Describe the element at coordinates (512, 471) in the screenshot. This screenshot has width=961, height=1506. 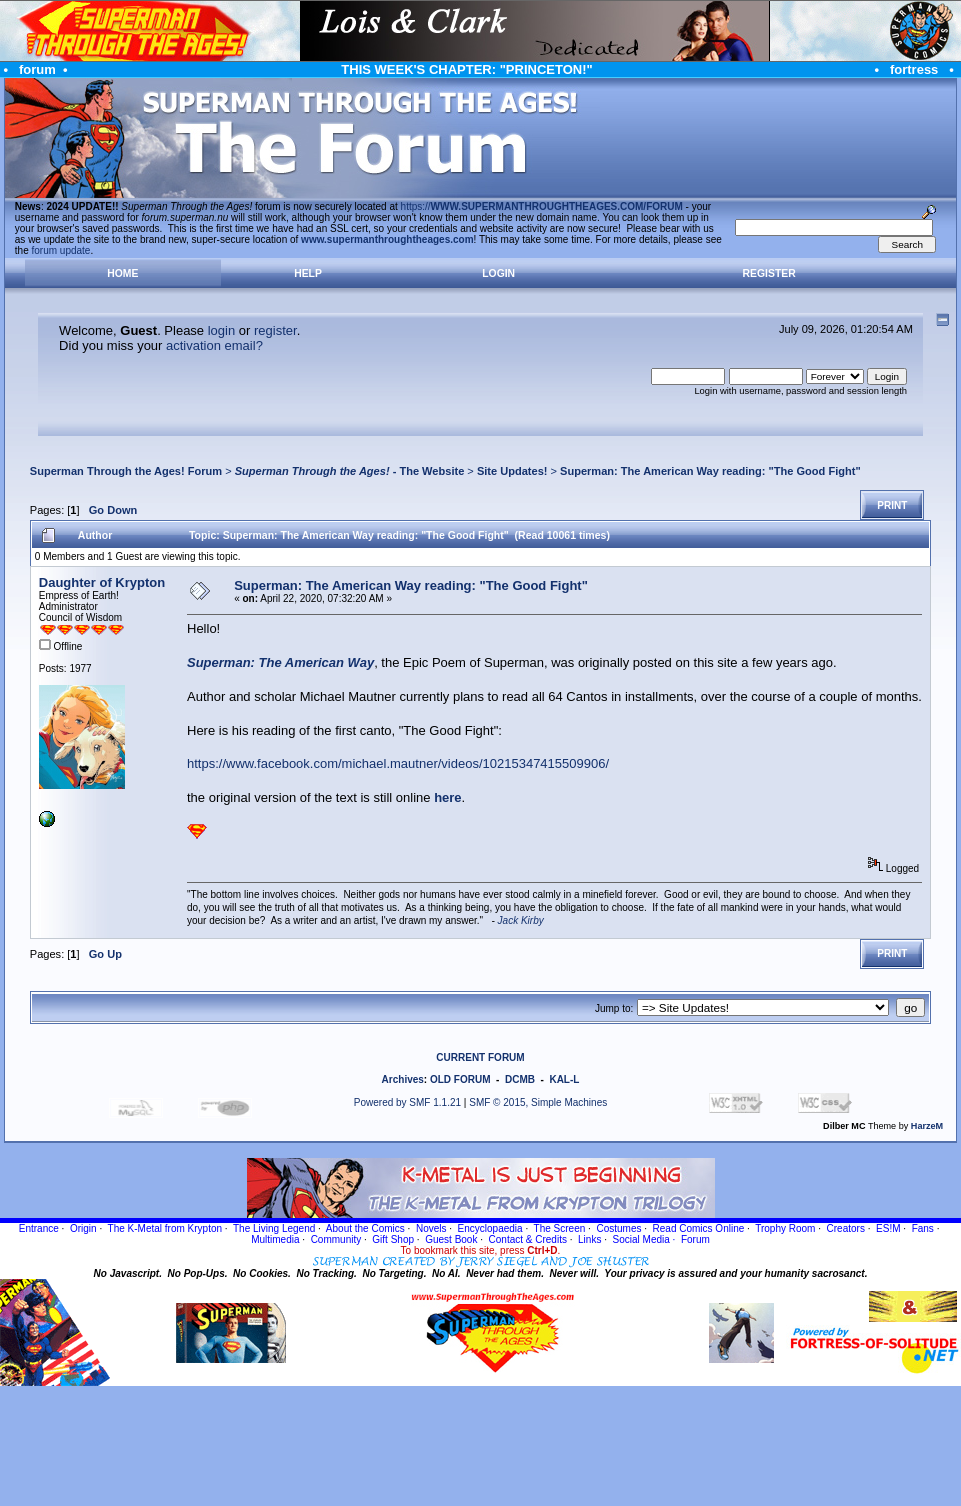
I see `Site Updates!` at that location.